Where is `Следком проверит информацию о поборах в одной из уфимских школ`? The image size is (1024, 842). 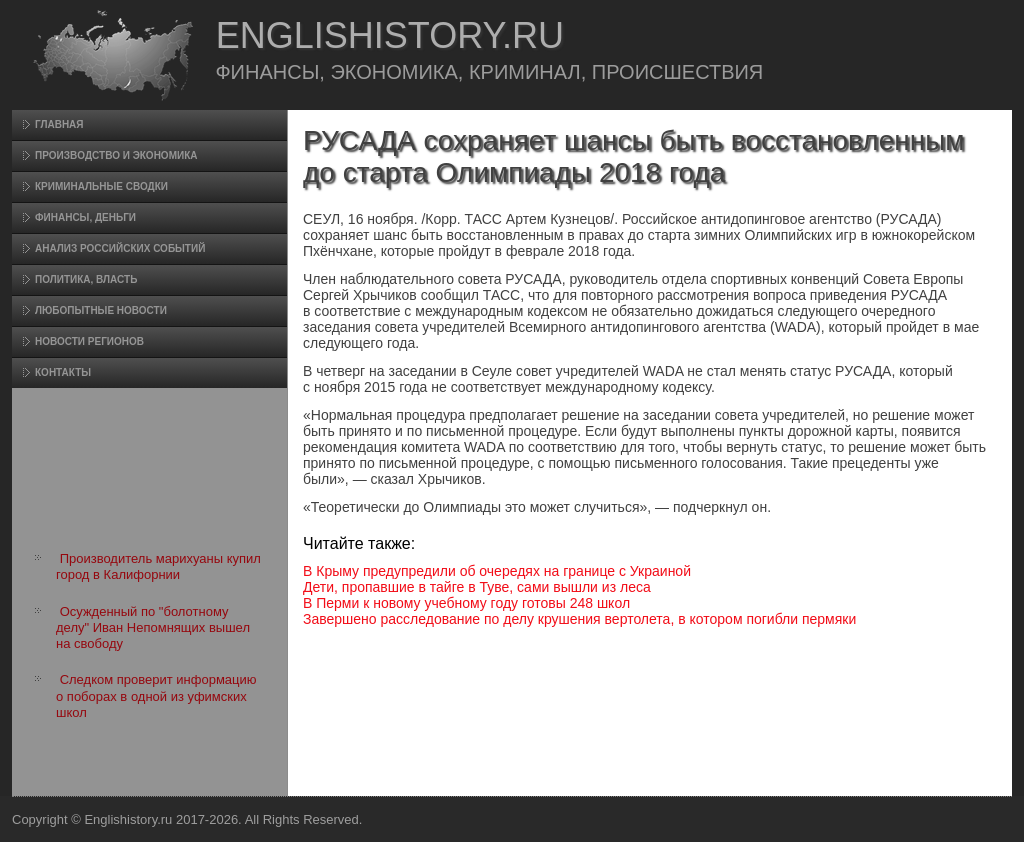 Следком проверит информацию о поборах в одной из уфимских школ is located at coordinates (156, 696).